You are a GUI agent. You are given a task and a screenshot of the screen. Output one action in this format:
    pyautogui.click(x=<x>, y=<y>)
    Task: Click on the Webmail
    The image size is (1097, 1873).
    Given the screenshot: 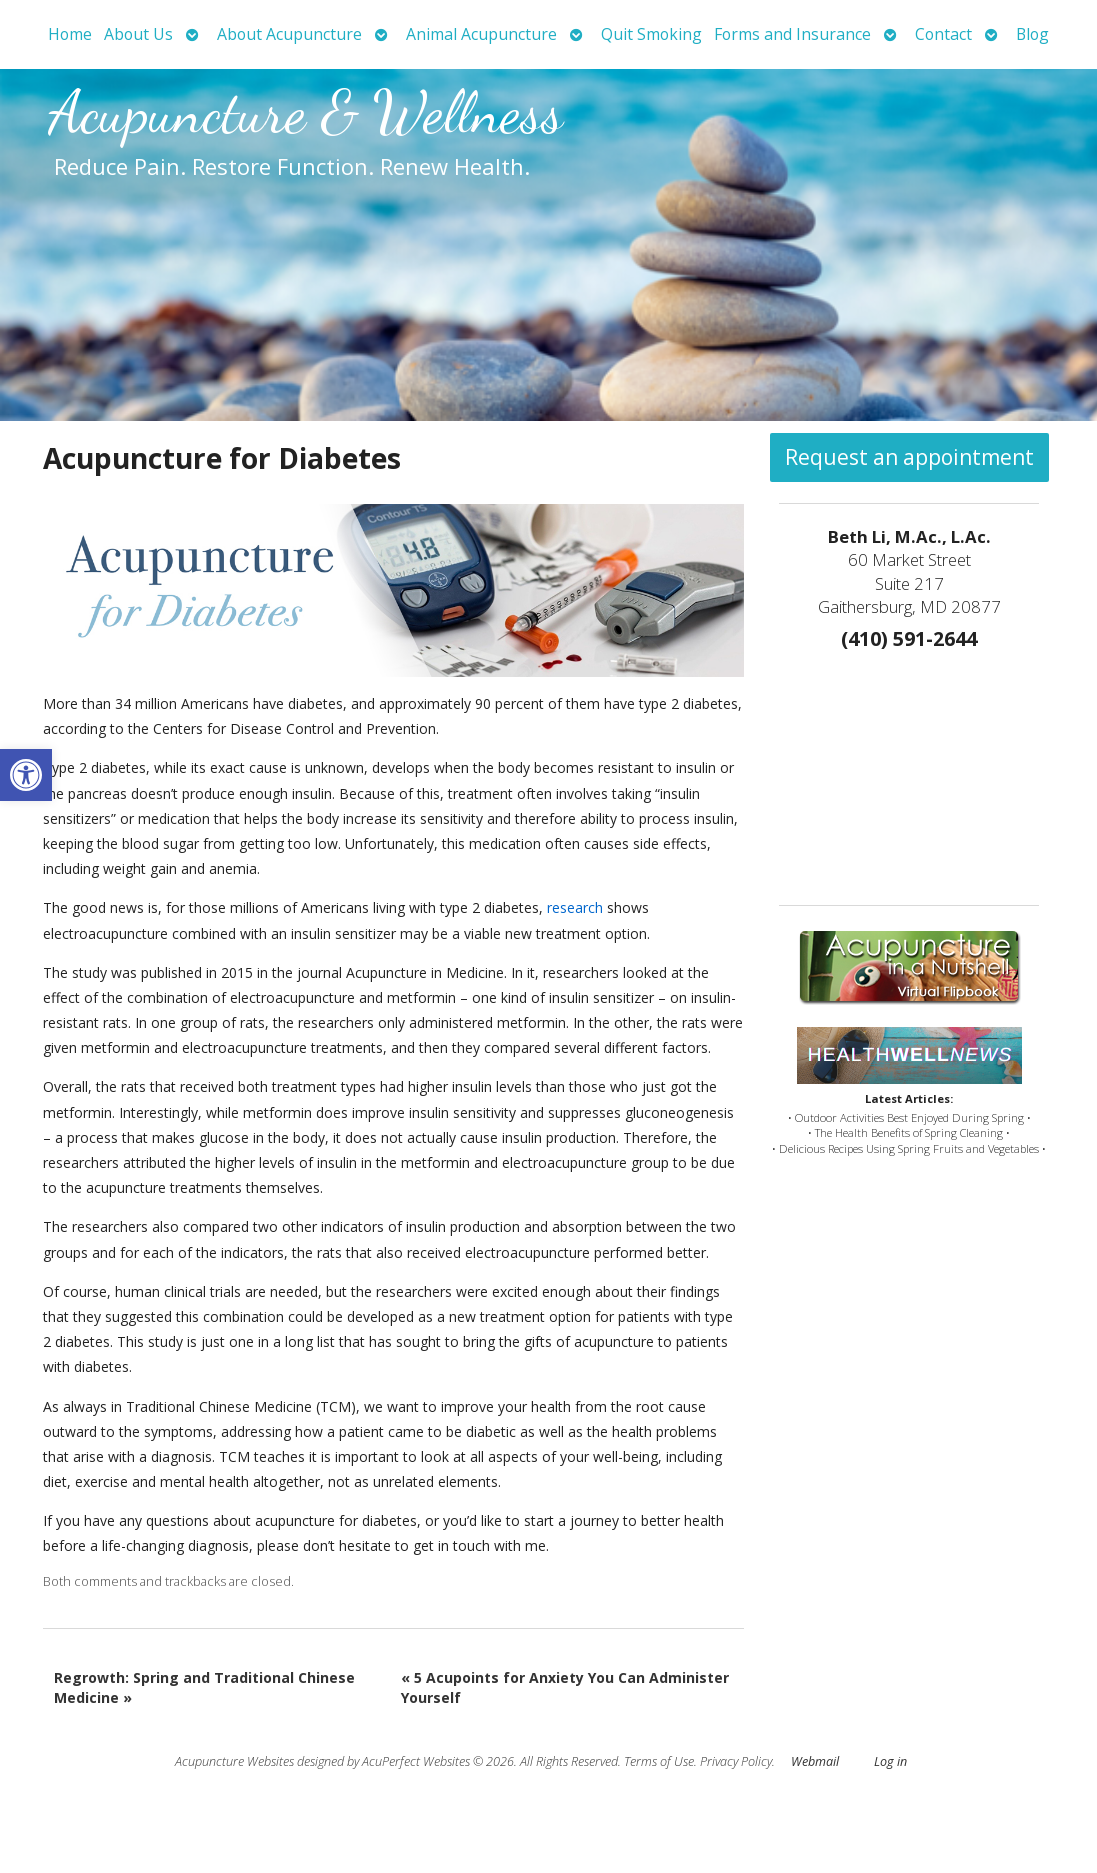 What is the action you would take?
    pyautogui.click(x=815, y=1761)
    